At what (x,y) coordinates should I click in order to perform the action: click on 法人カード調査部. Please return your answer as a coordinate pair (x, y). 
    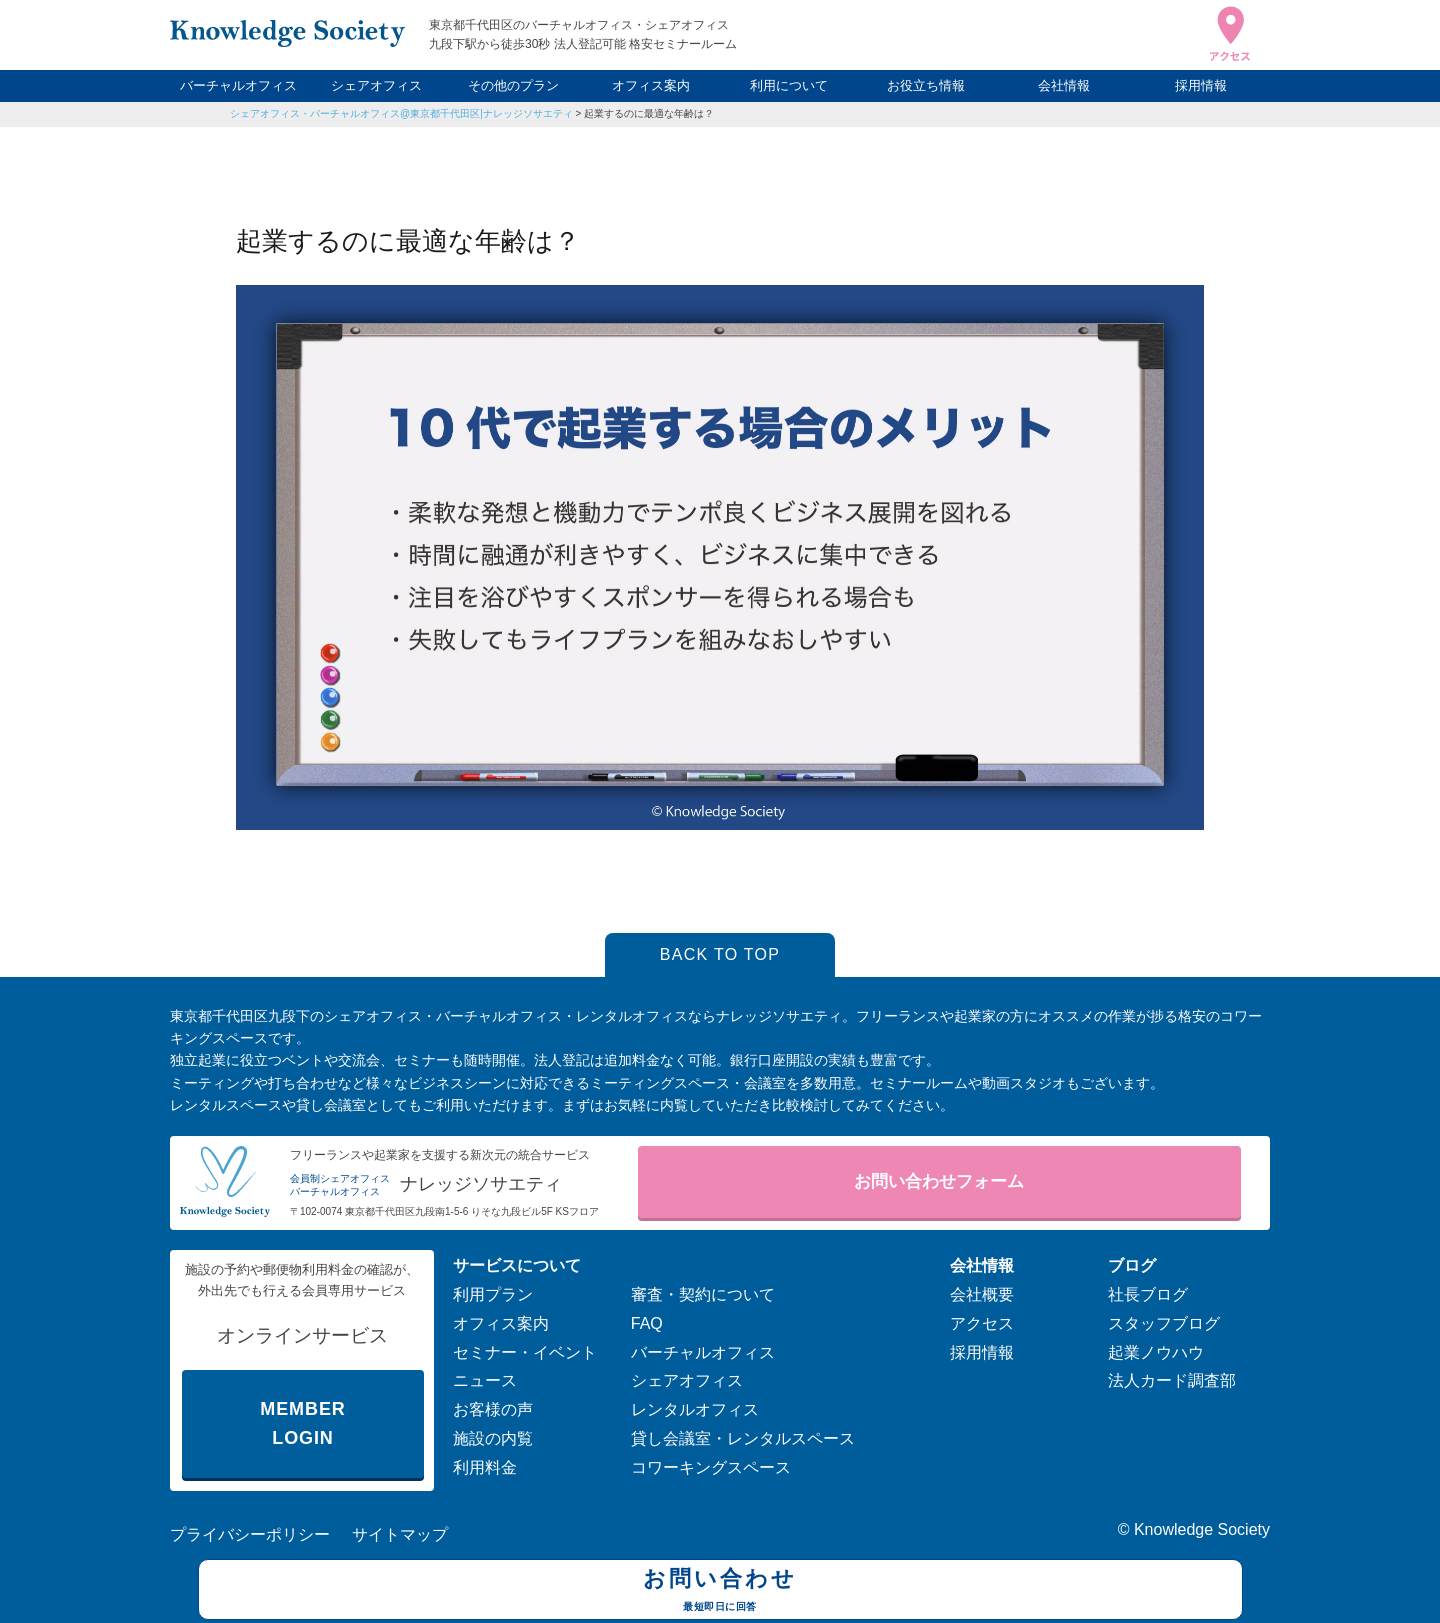
    Looking at the image, I should click on (1172, 1380).